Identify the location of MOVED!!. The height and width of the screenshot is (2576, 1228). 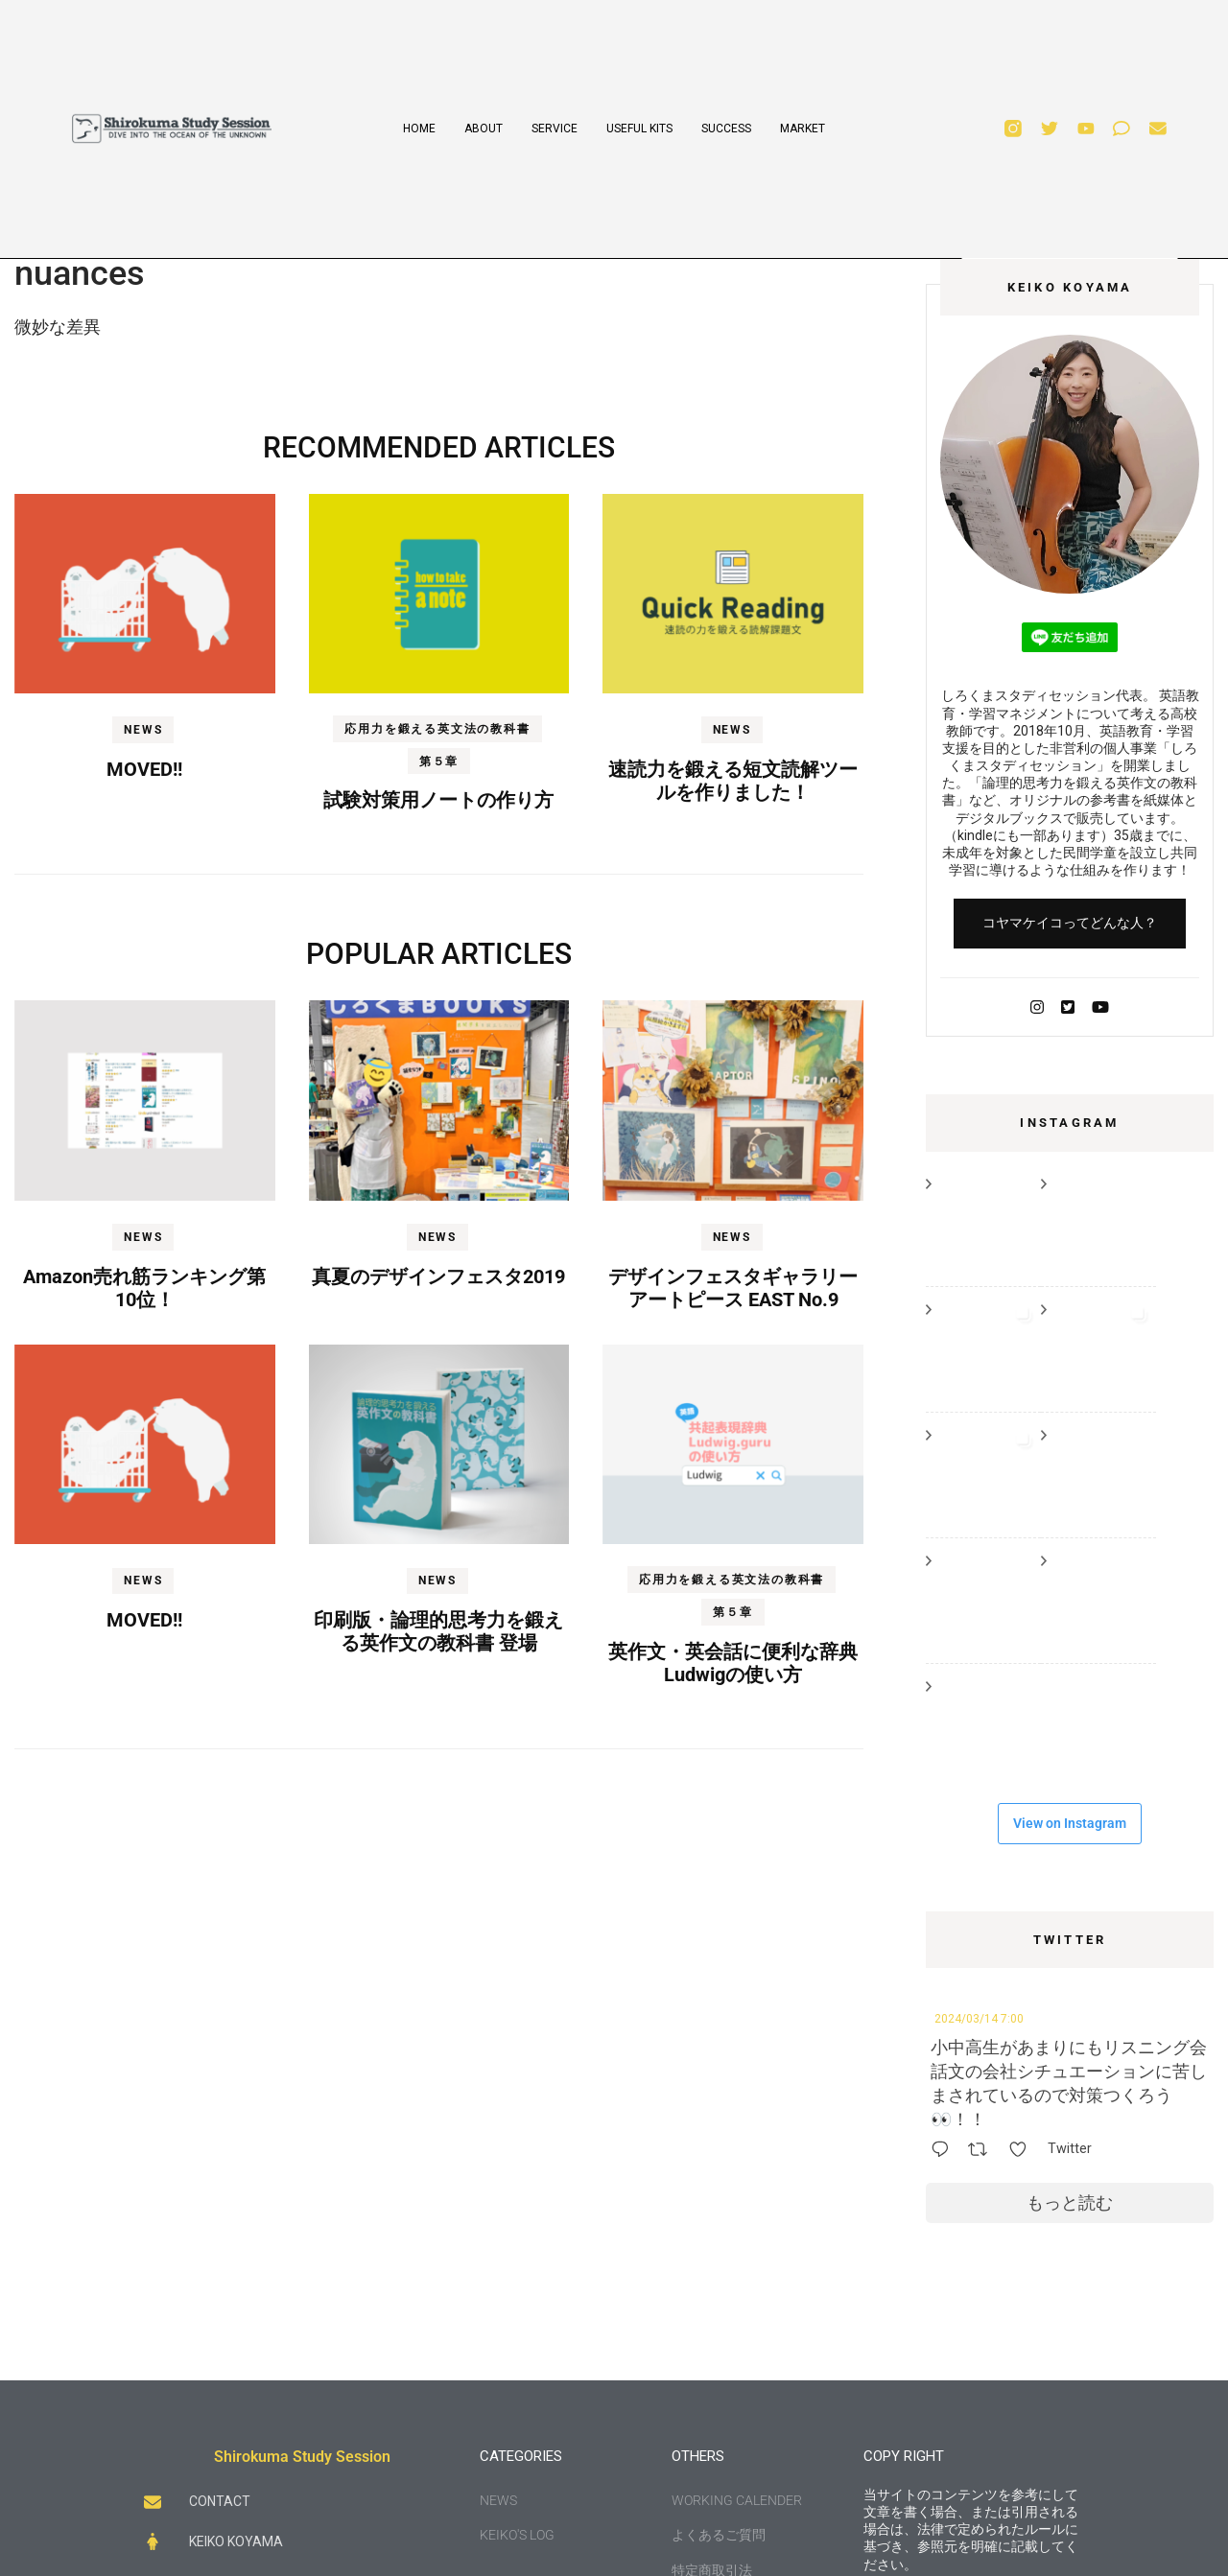
(144, 769).